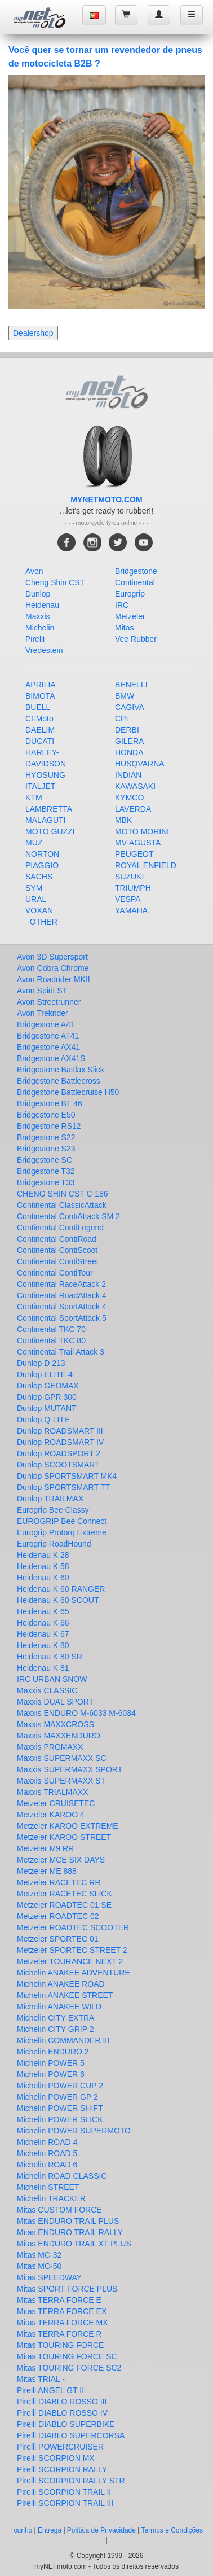 The image size is (213, 2576). Describe the element at coordinates (37, 707) in the screenshot. I see `BUELL` at that location.